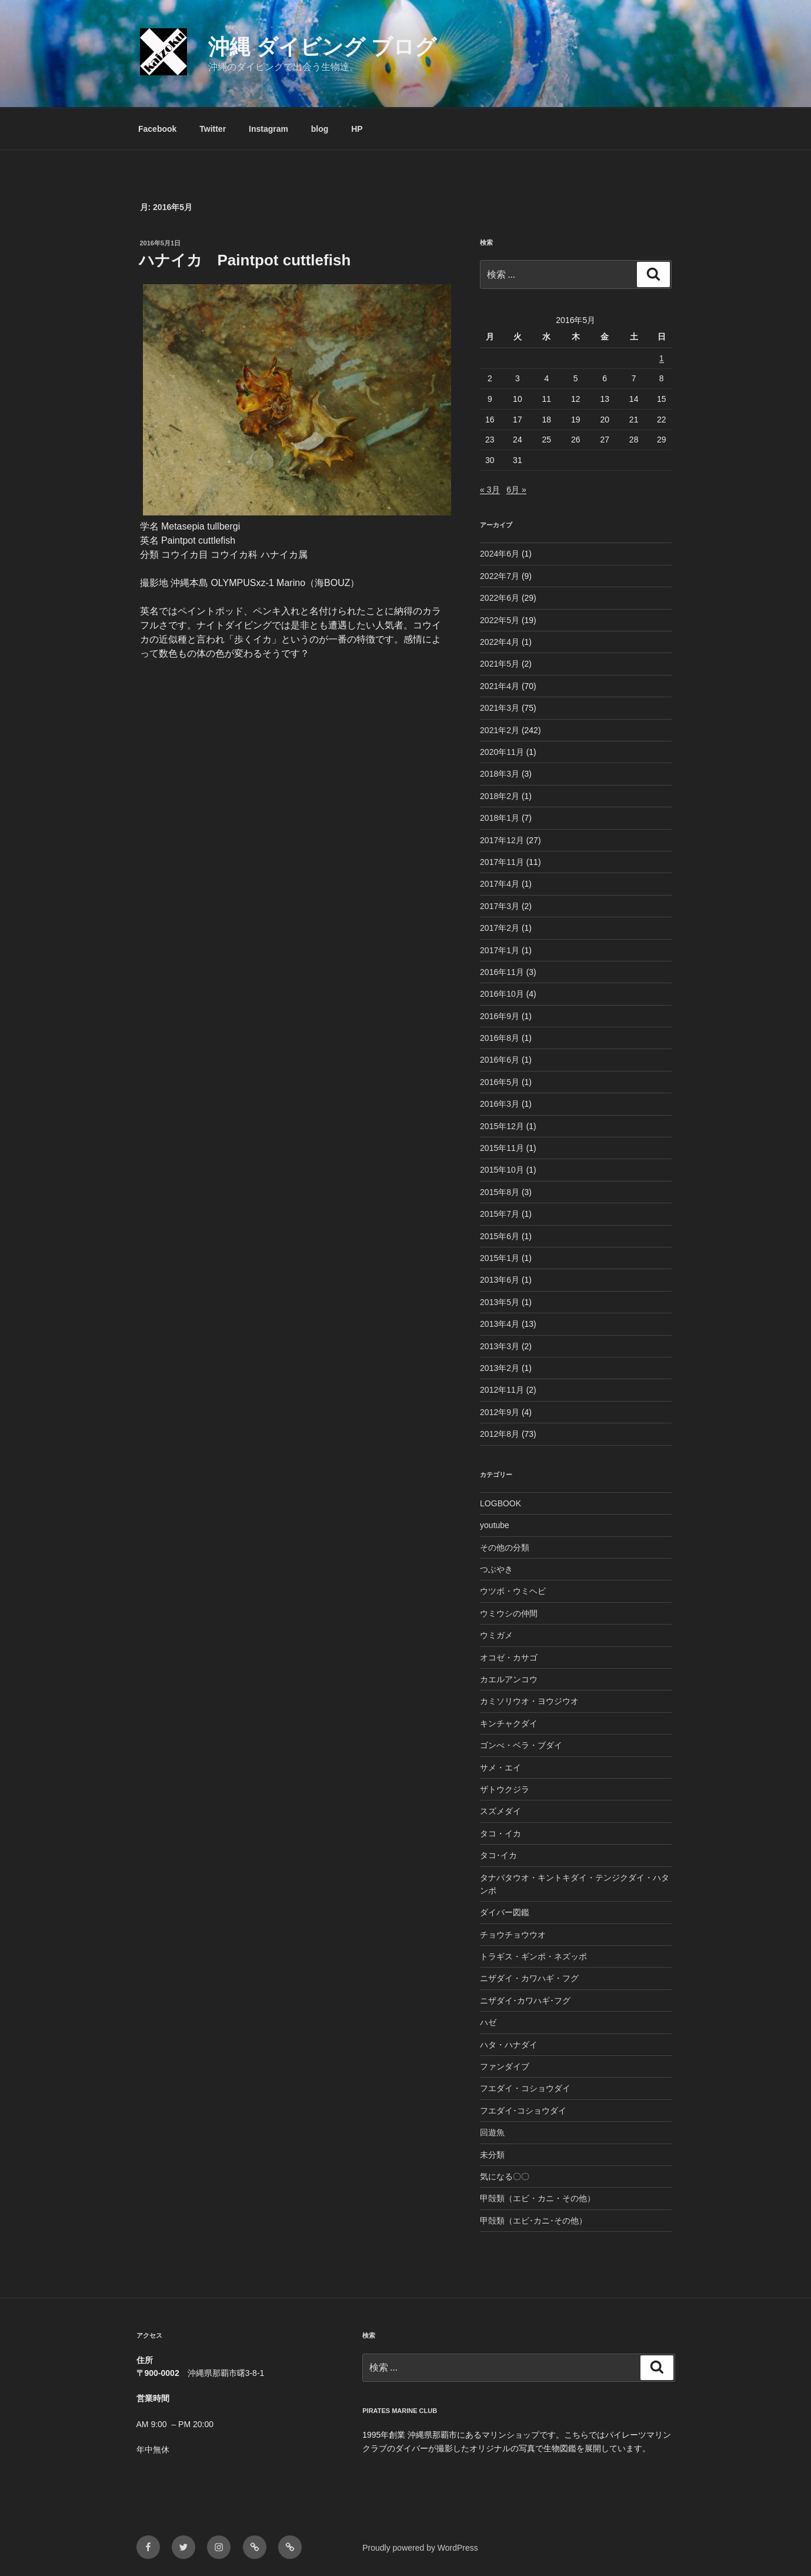  Describe the element at coordinates (496, 1569) in the screenshot. I see `つぶやき` at that location.